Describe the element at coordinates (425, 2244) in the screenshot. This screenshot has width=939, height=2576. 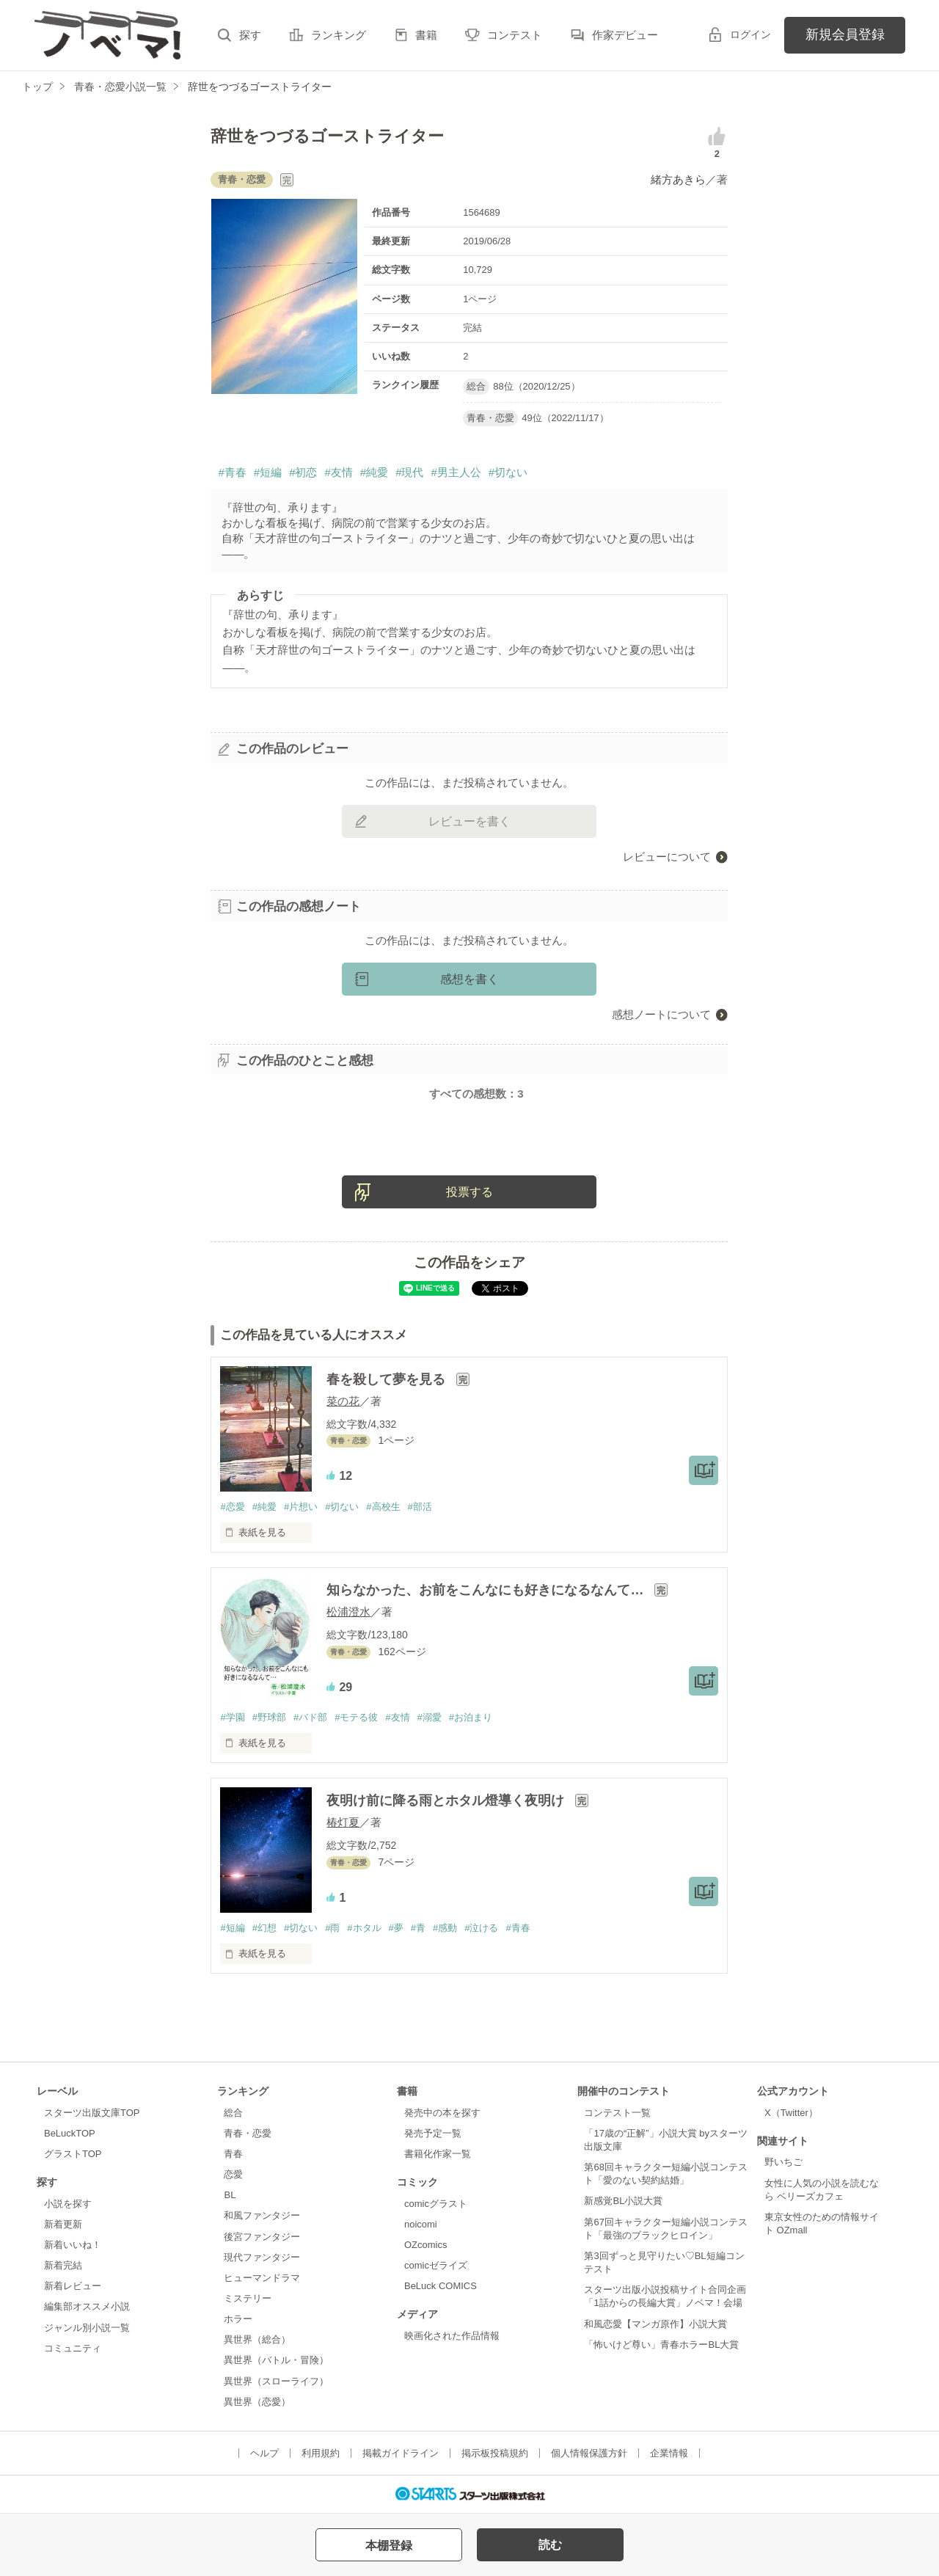
I see `OZcomics` at that location.